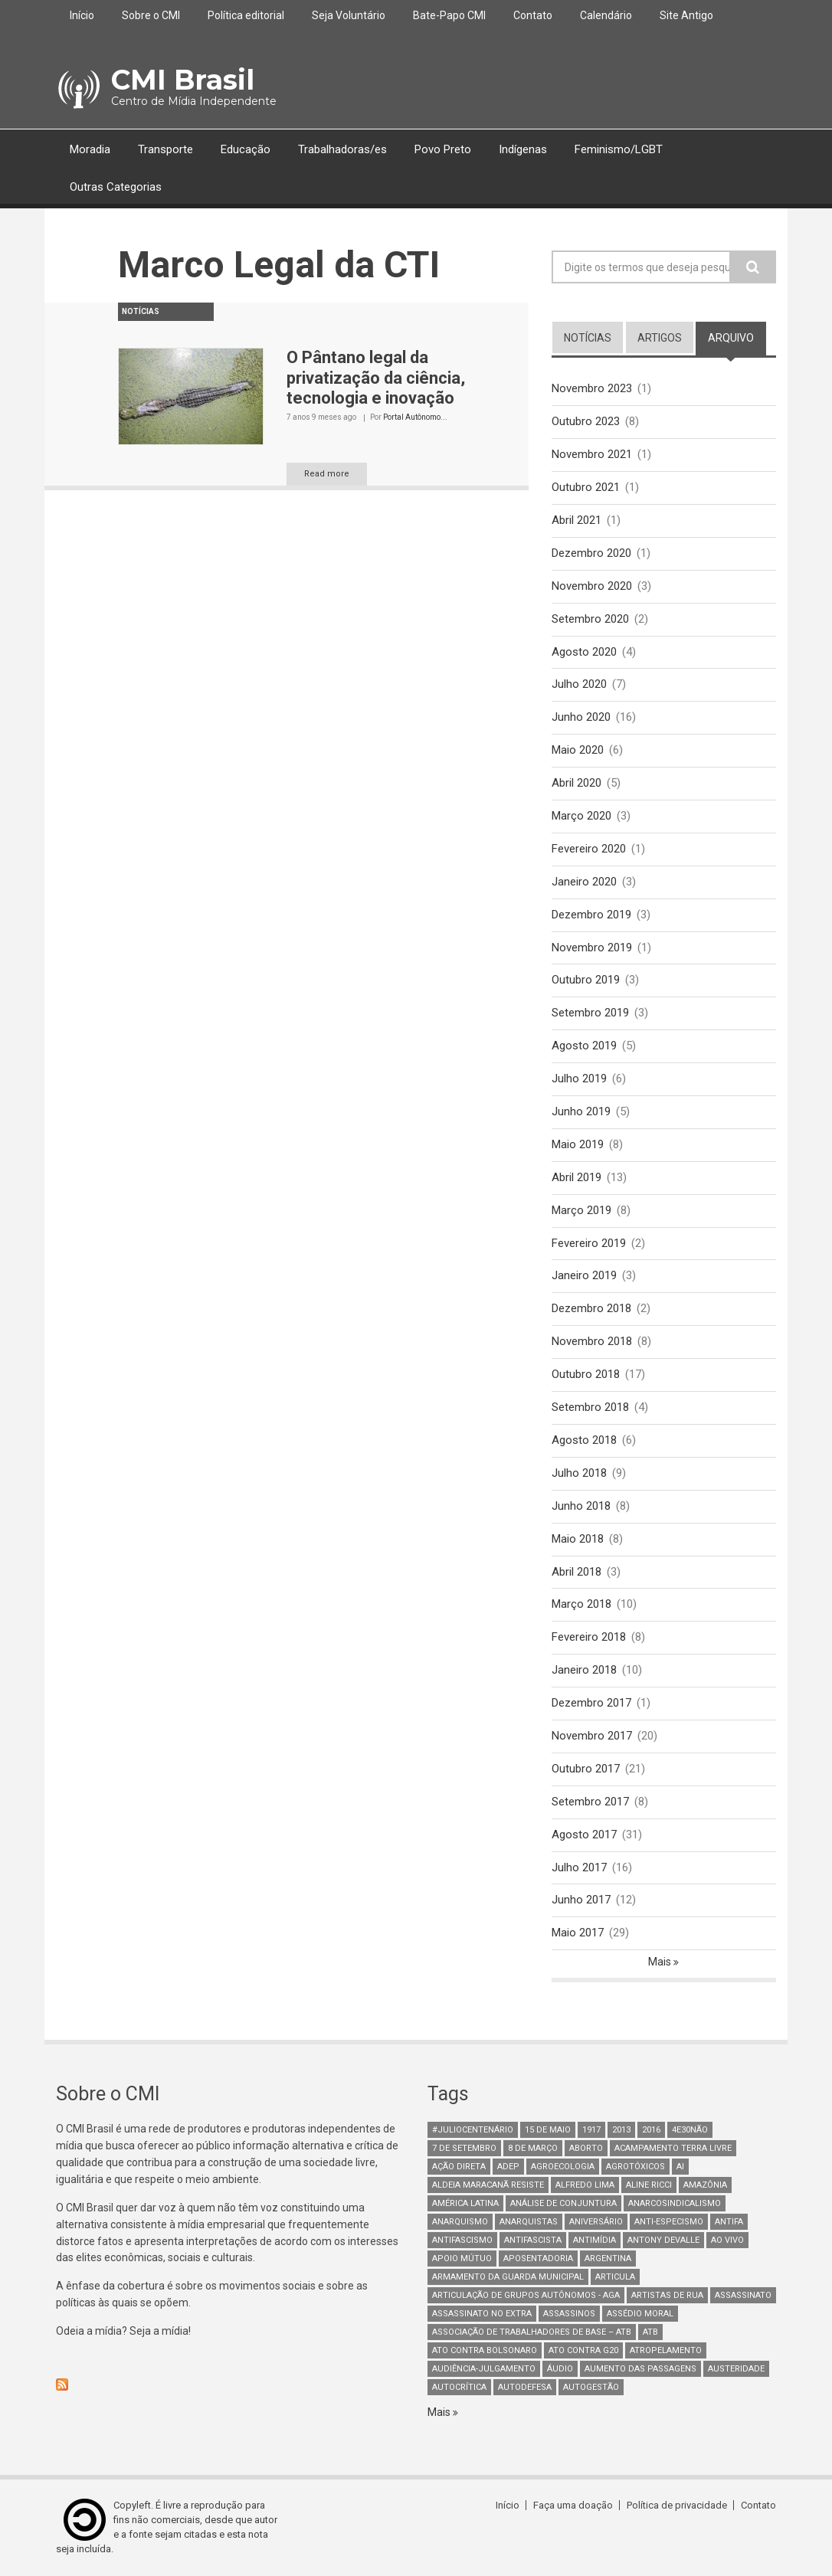 This screenshot has width=832, height=2576. Describe the element at coordinates (342, 149) in the screenshot. I see `Trabalhadoras/es` at that location.